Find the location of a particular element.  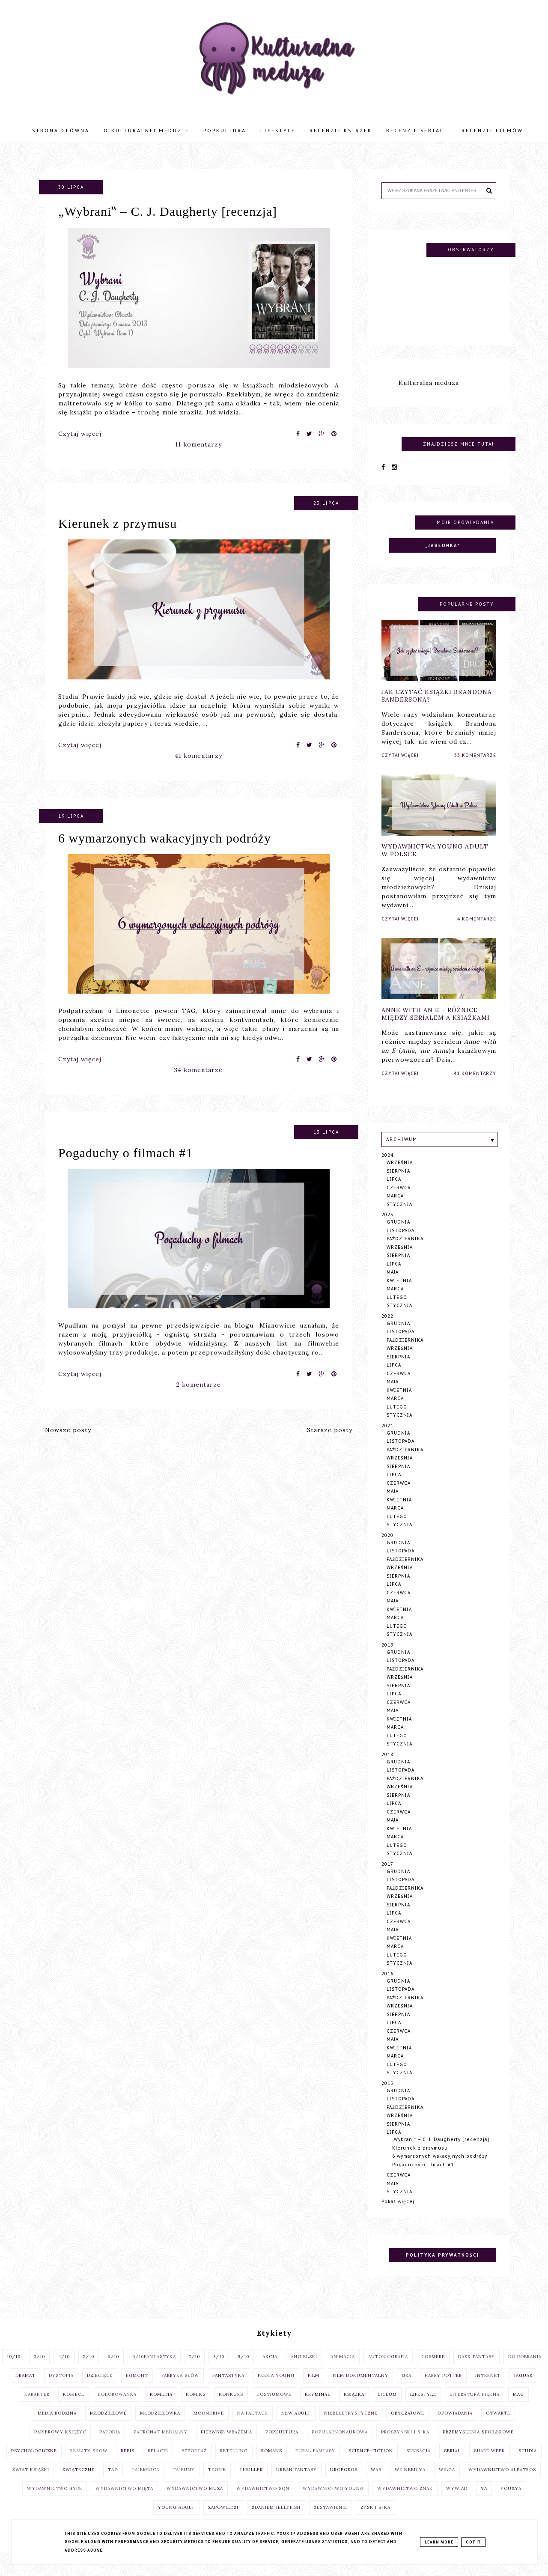

11 komentarzy is located at coordinates (198, 444).